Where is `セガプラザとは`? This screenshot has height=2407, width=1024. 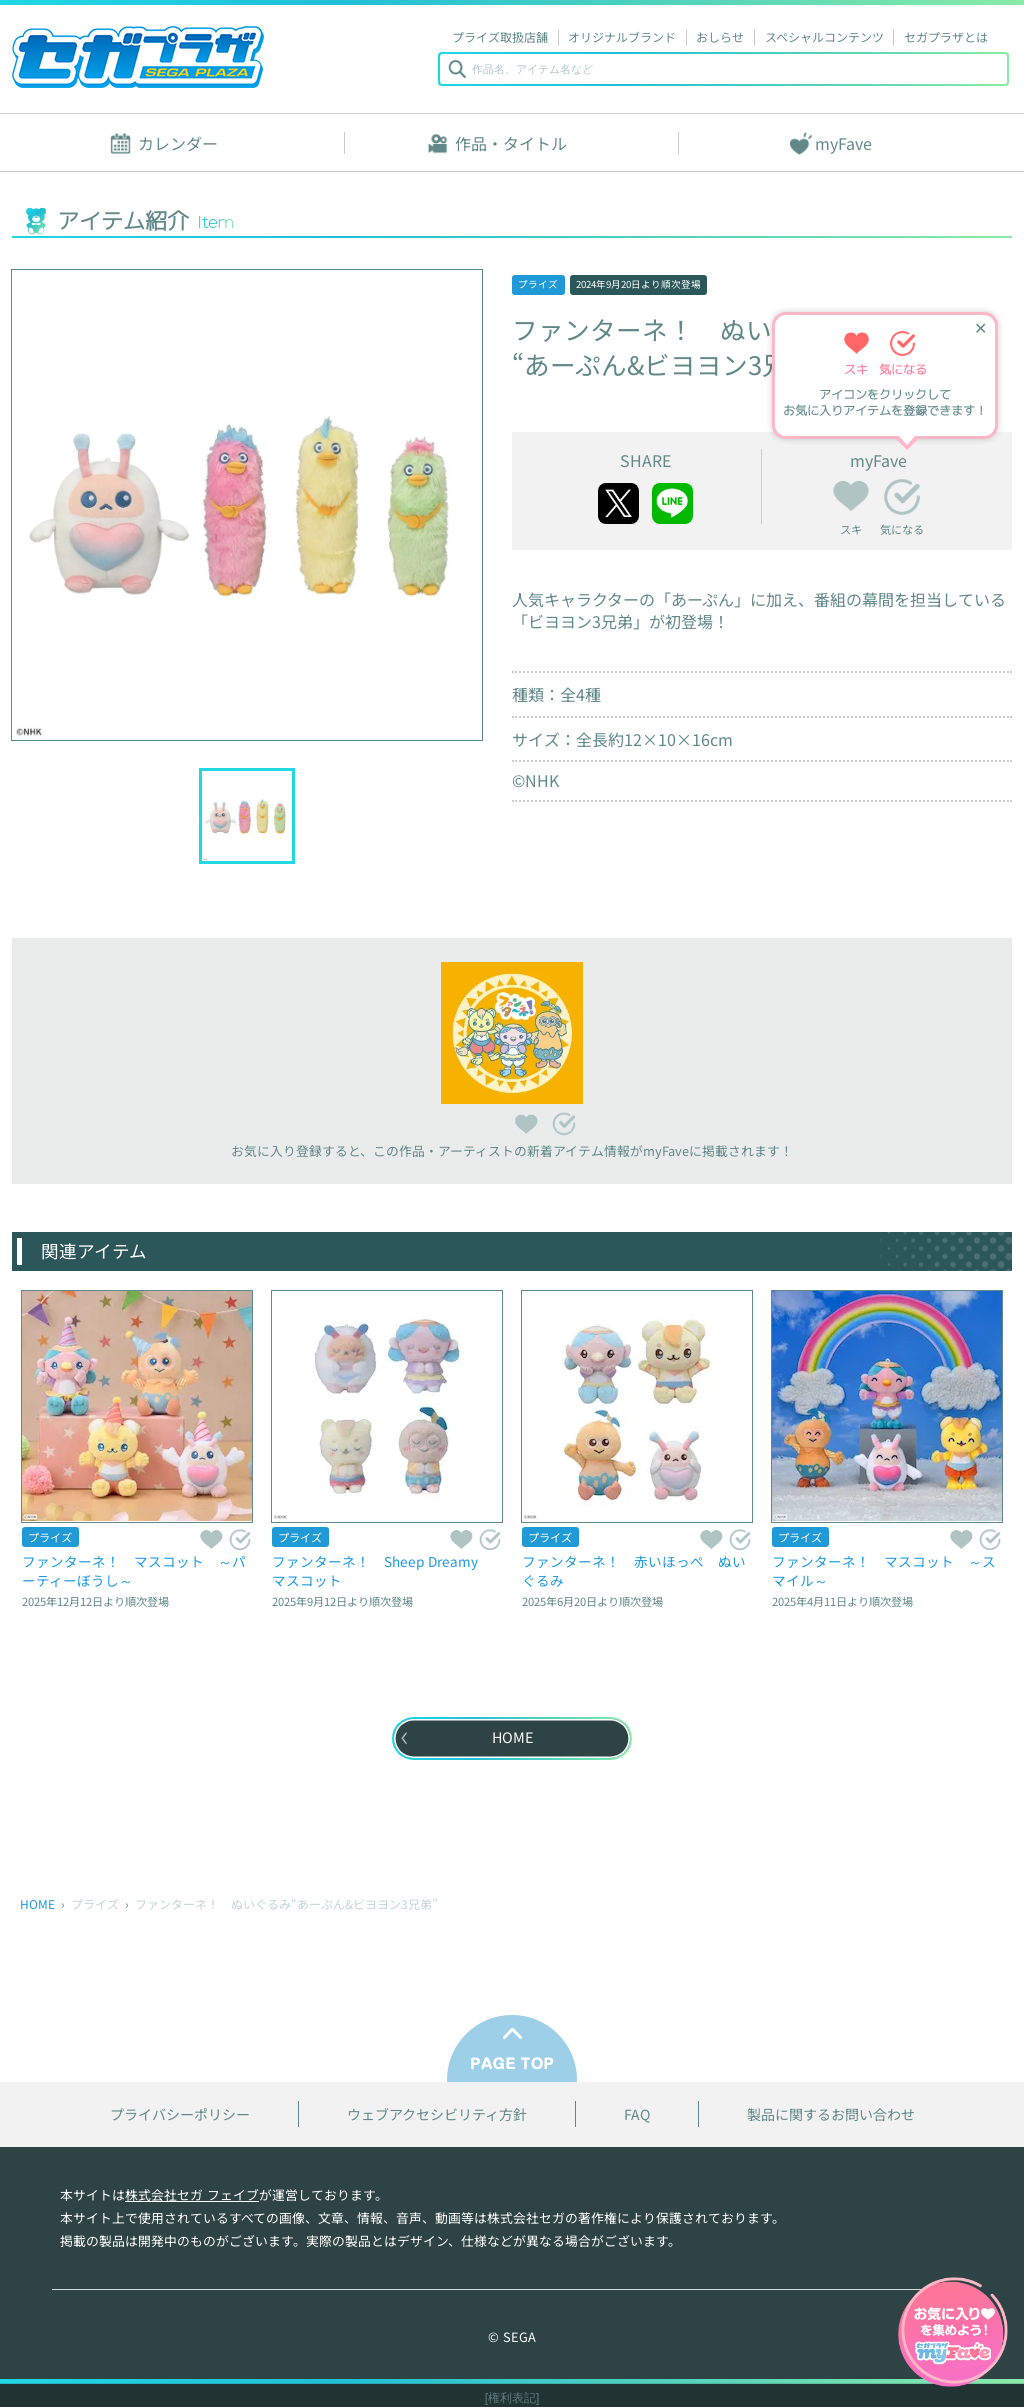 セガプラザとは is located at coordinates (946, 36).